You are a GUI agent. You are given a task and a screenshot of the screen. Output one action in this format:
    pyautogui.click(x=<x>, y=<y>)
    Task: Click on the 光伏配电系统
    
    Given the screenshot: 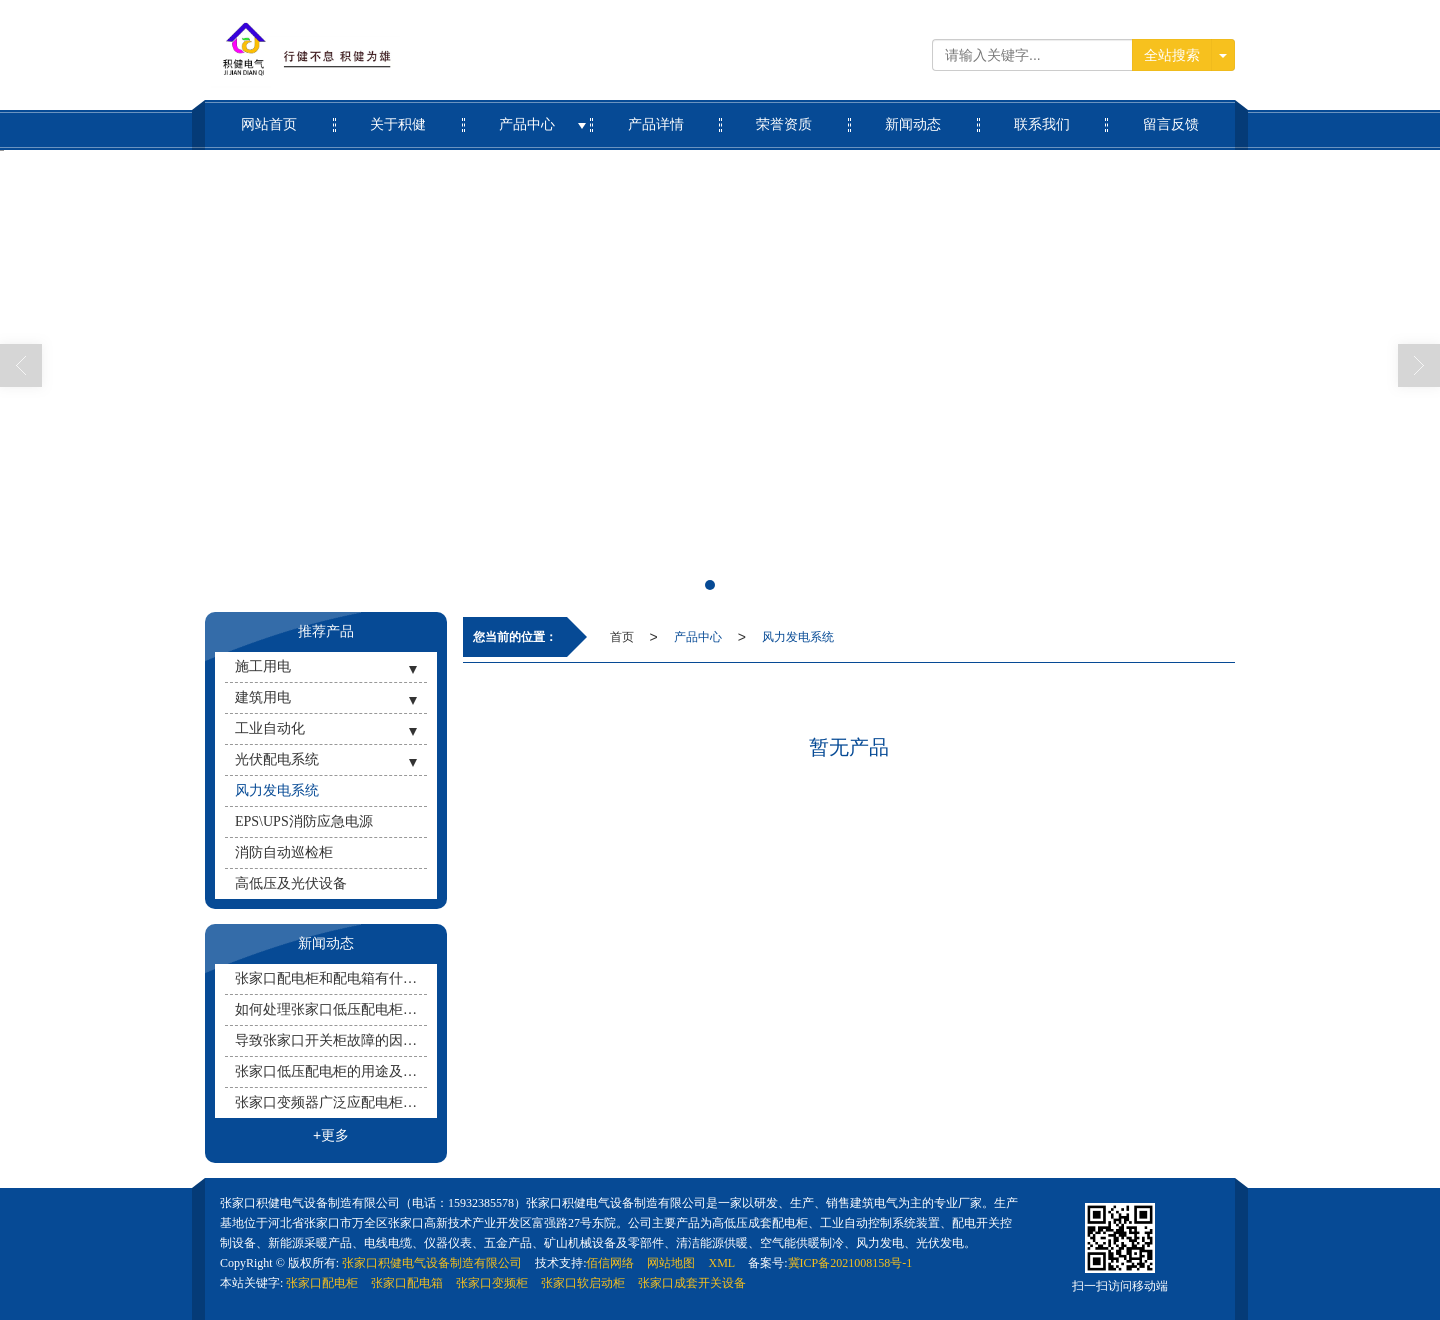 What is the action you would take?
    pyautogui.click(x=277, y=759)
    